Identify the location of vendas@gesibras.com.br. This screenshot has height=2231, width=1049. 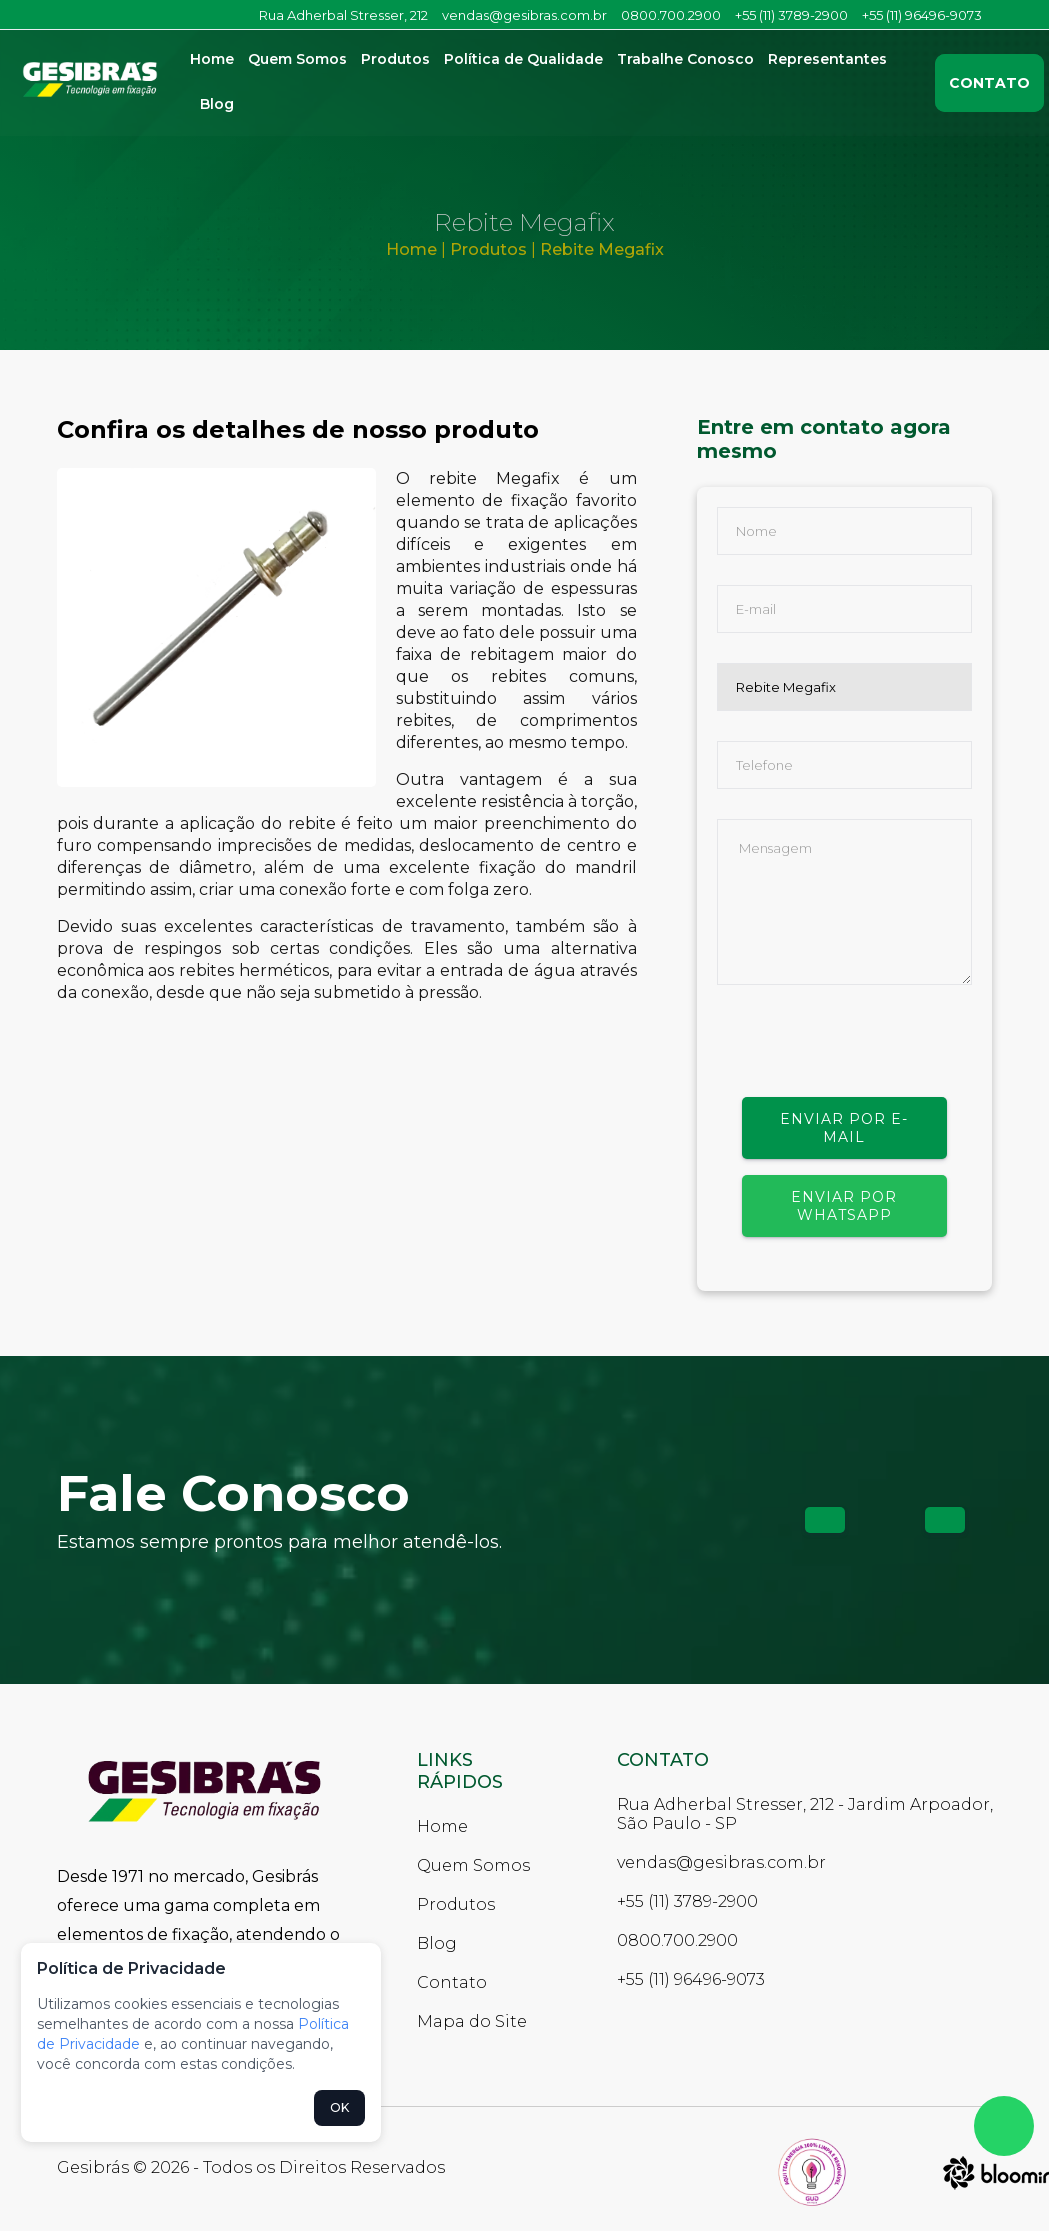
(524, 15).